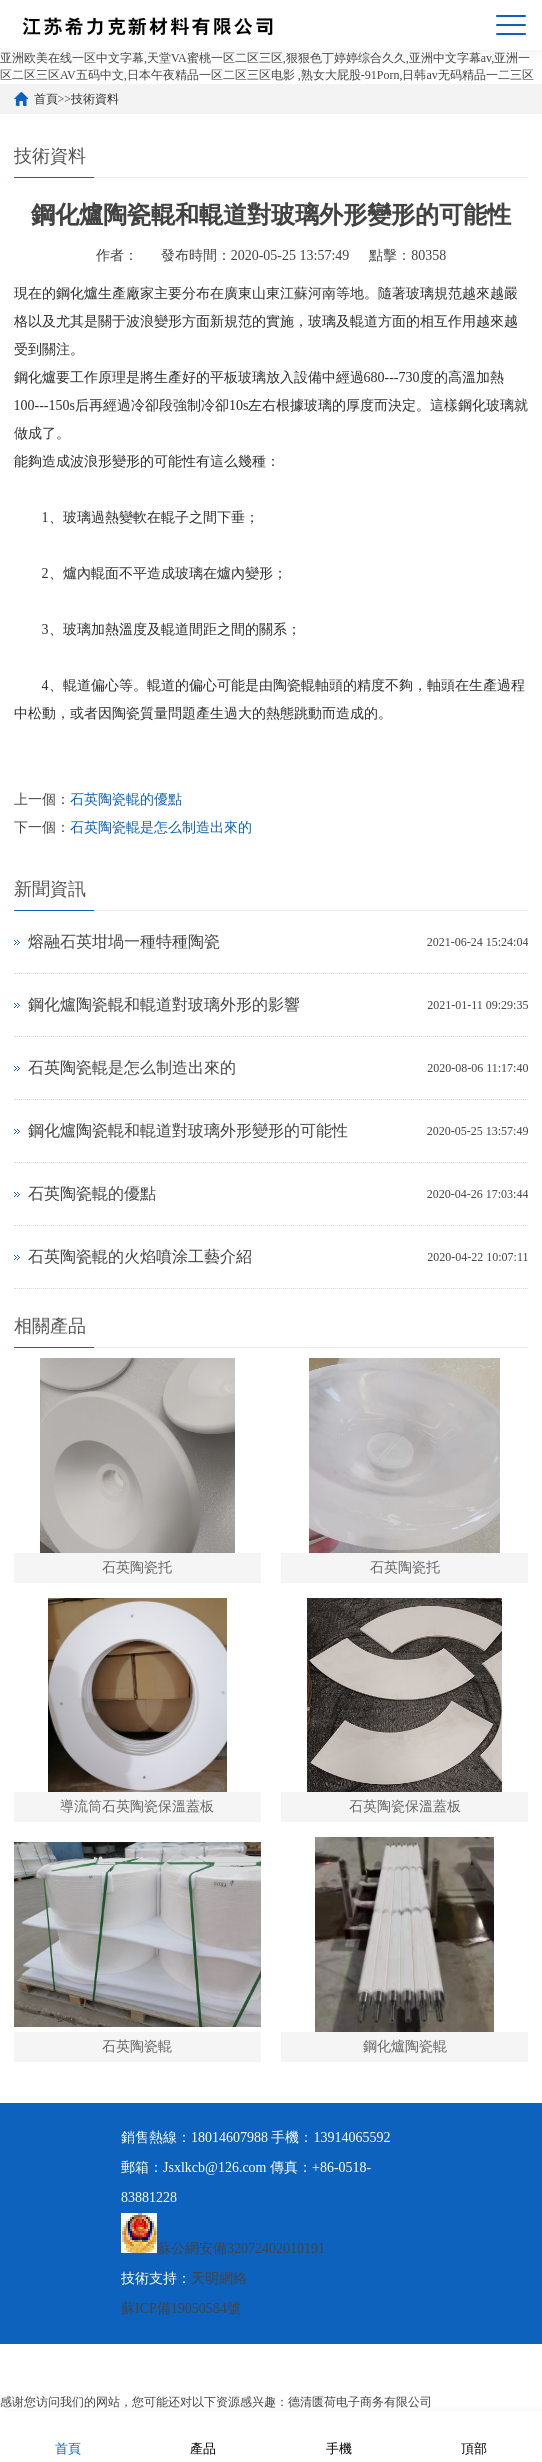 The width and height of the screenshot is (542, 2462). Describe the element at coordinates (164, 1004) in the screenshot. I see `鋼化爐陶瓷輥和輥道對玻璃外形的影響` at that location.